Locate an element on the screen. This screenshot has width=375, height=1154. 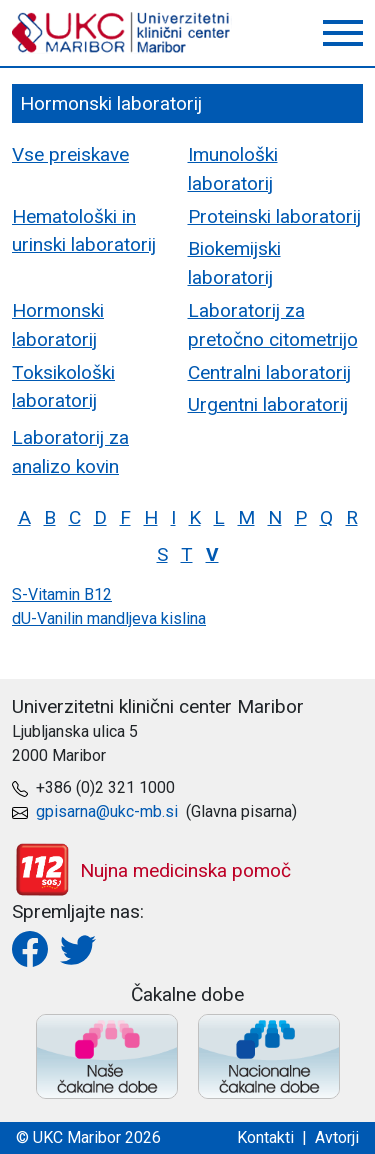
Proteinski laboratorij is located at coordinates (274, 216).